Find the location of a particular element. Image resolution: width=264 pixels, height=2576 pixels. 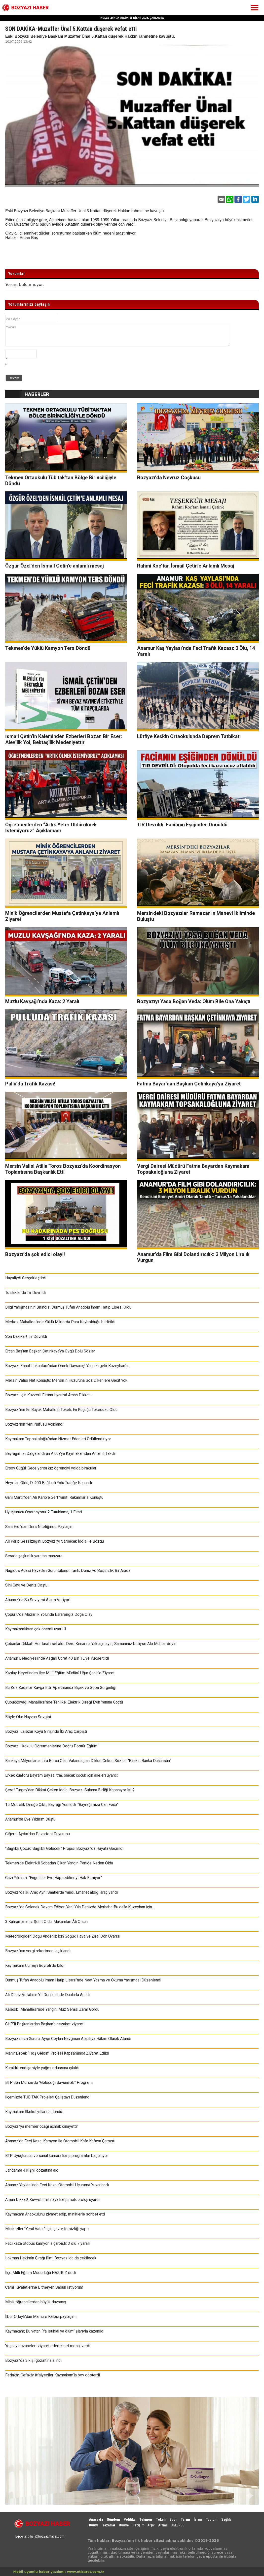

Şeref Turgay’dan Dikkat Çeken İddia: Bozyazı Sulama Birliği Kapanıyor Mu? is located at coordinates (70, 1790).